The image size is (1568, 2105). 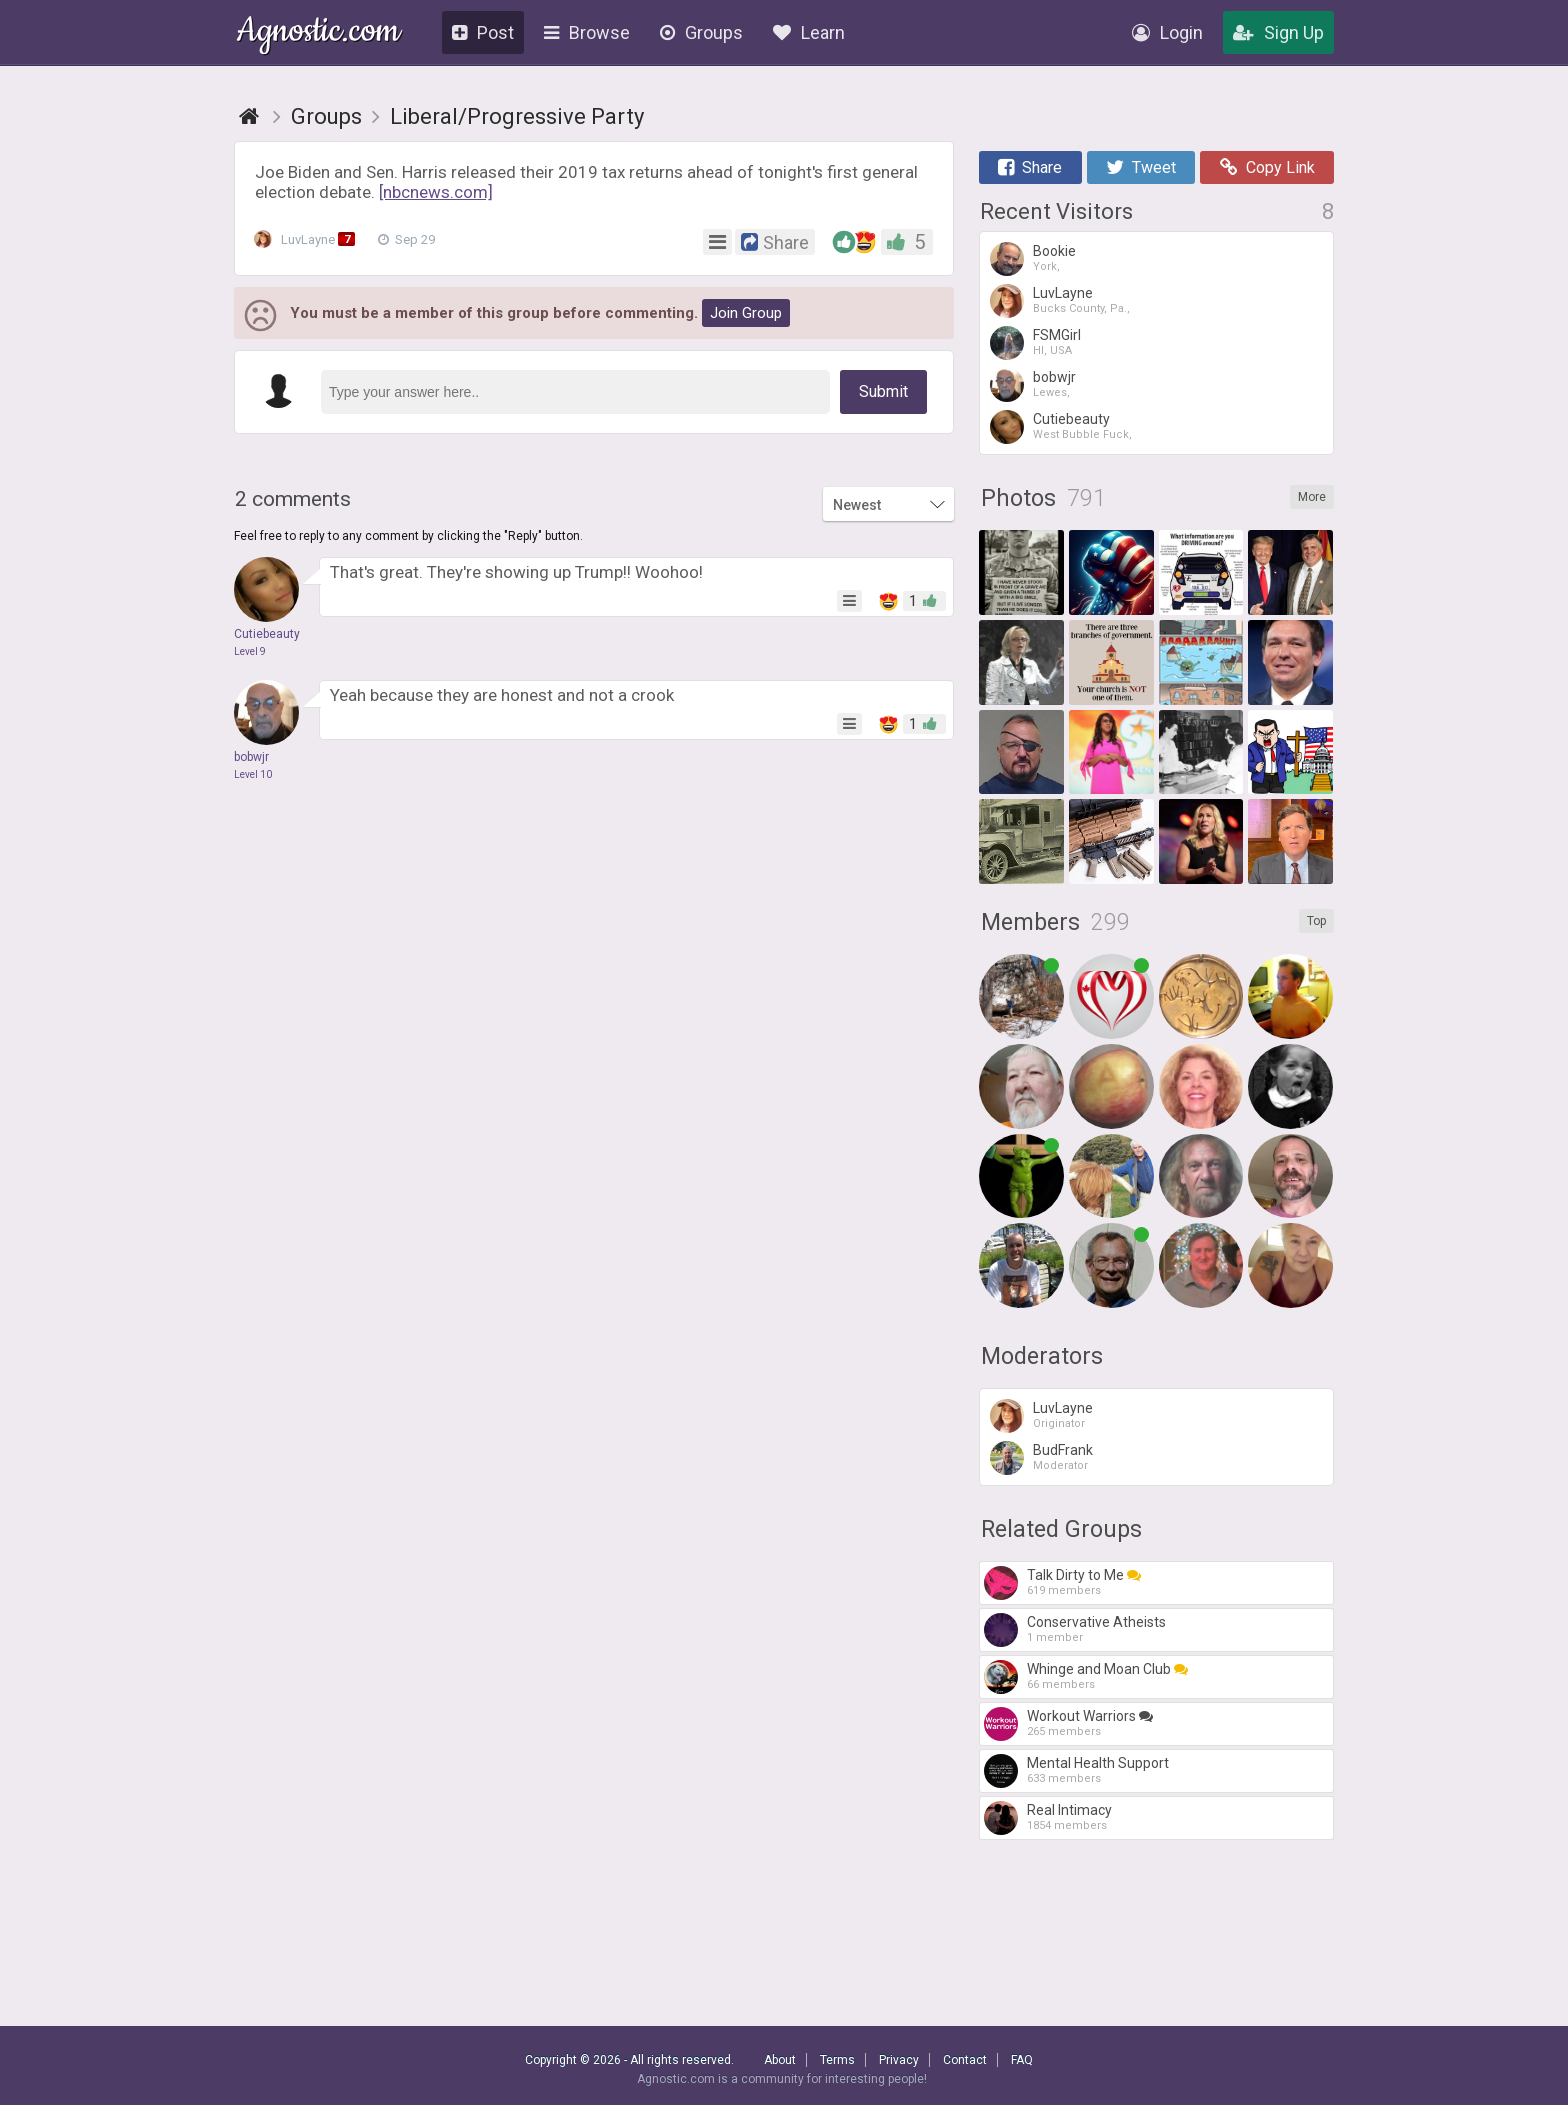 What do you see at coordinates (1316, 921) in the screenshot?
I see `Top` at bounding box center [1316, 921].